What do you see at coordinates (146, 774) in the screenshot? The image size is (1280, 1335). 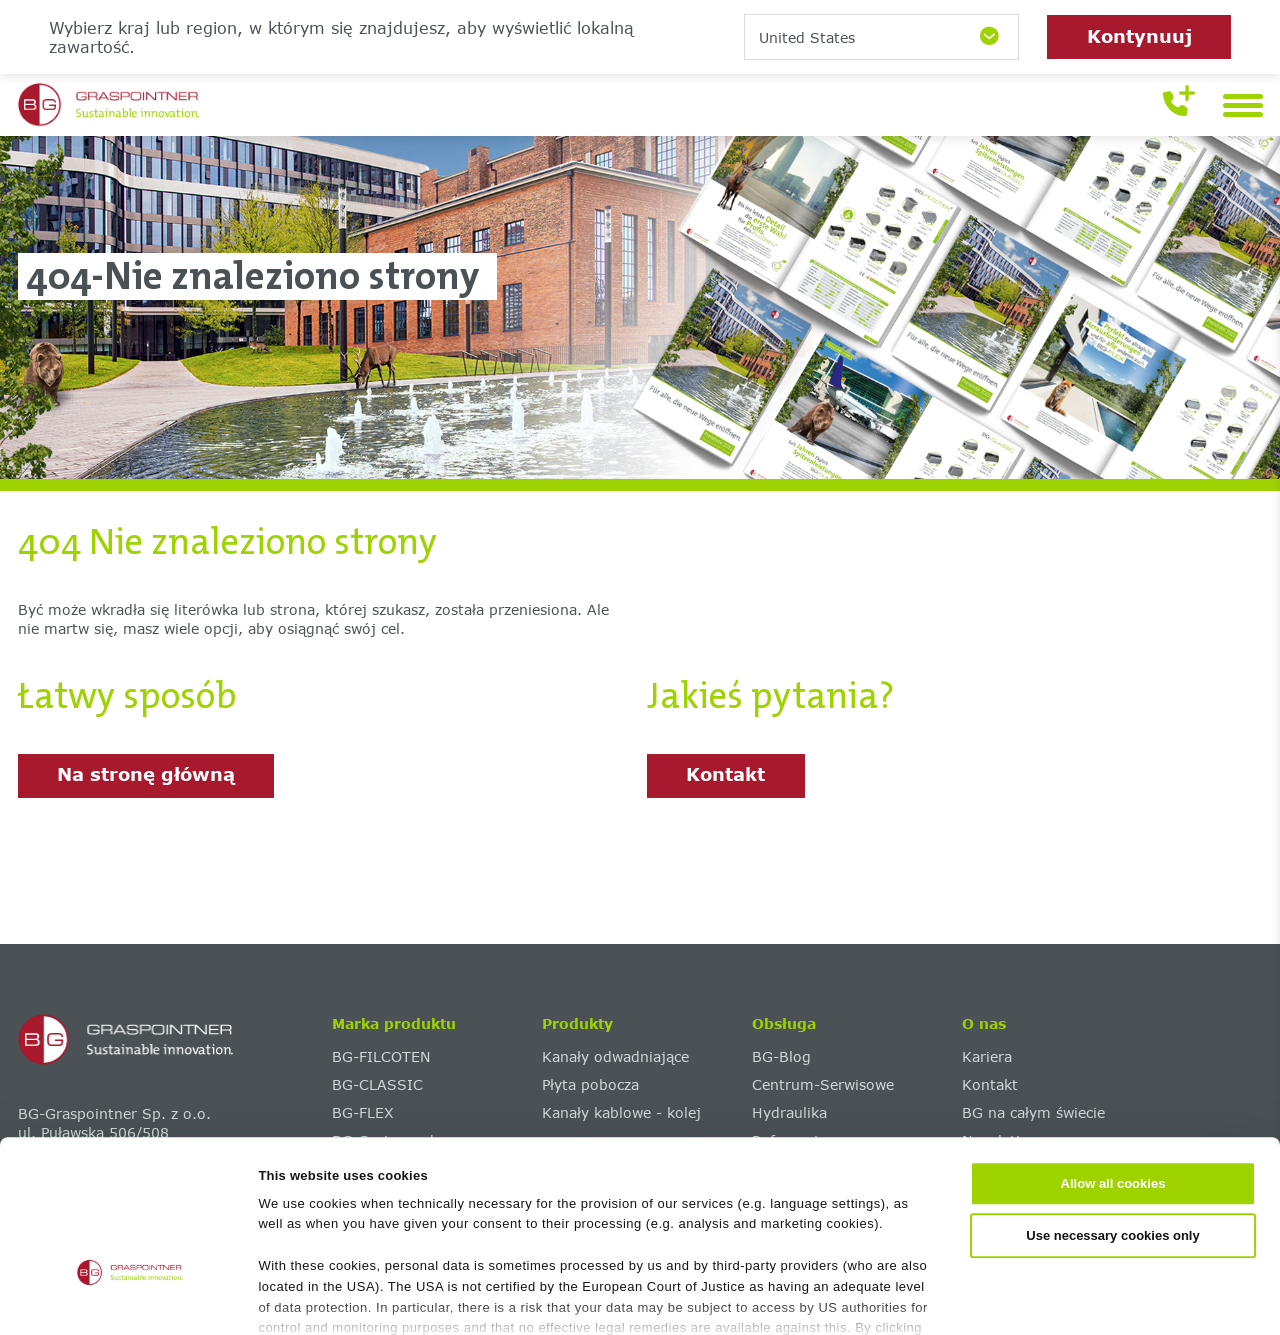 I see `Na stronę główną` at bounding box center [146, 774].